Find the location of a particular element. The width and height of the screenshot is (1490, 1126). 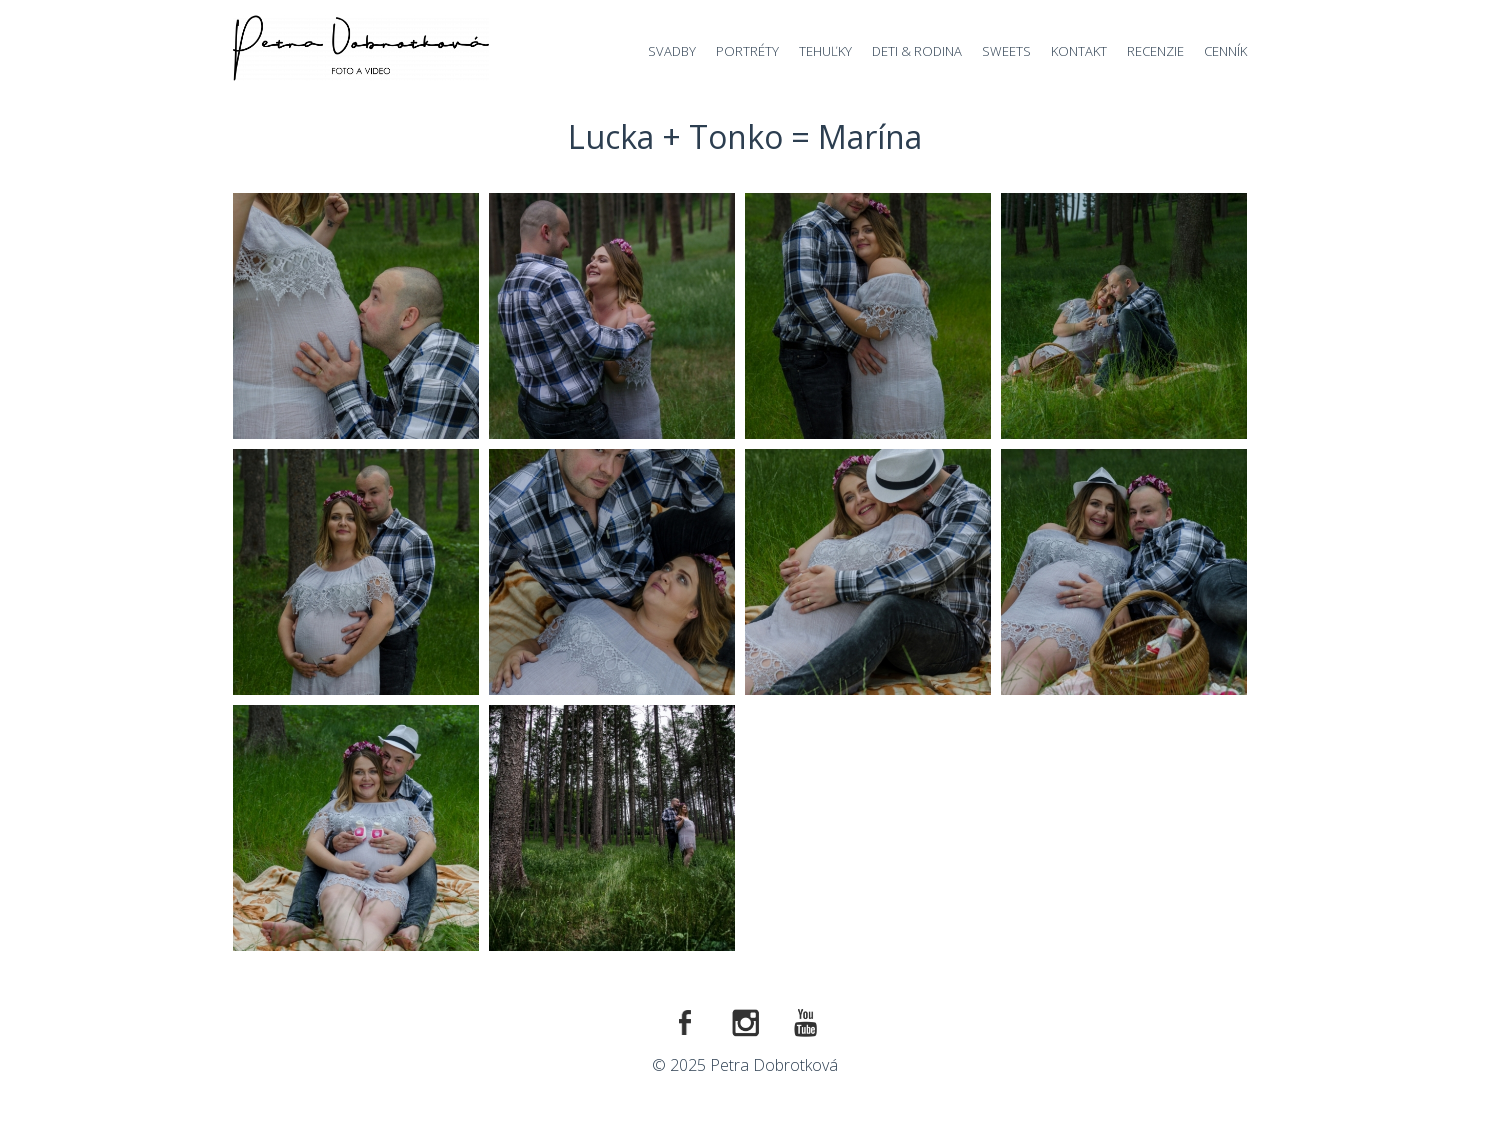

Sweets is located at coordinates (1006, 51).